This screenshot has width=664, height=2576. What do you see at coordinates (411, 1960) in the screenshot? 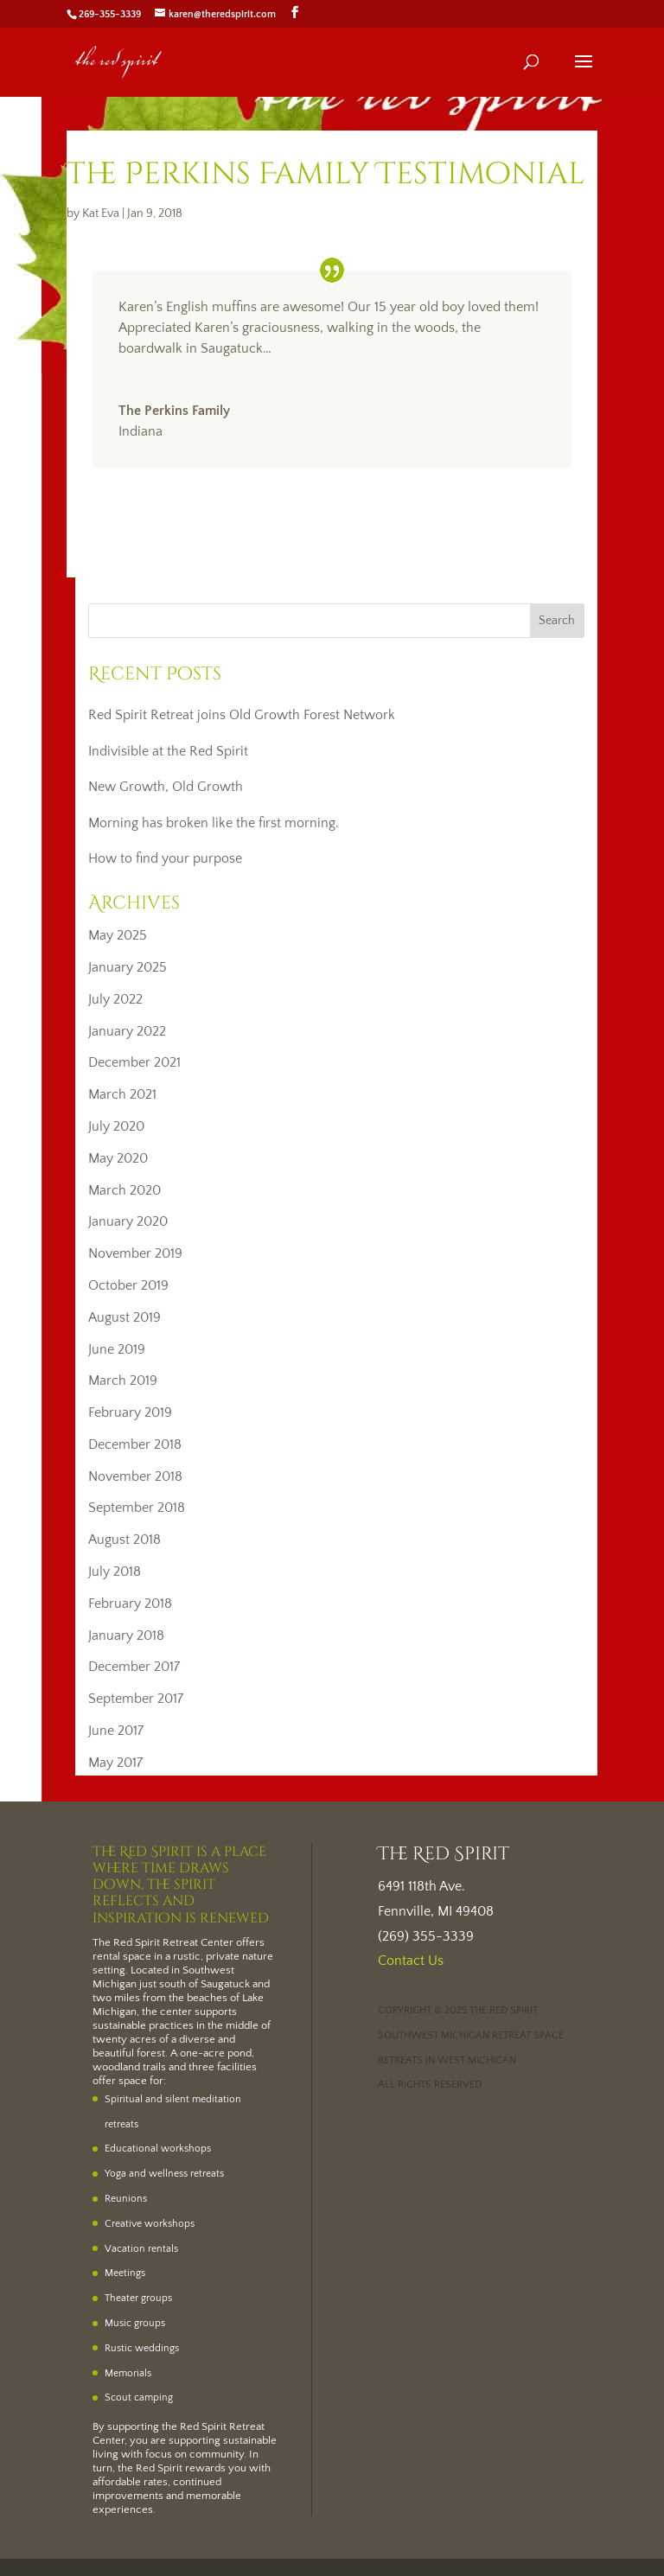
I see `Contact Us` at bounding box center [411, 1960].